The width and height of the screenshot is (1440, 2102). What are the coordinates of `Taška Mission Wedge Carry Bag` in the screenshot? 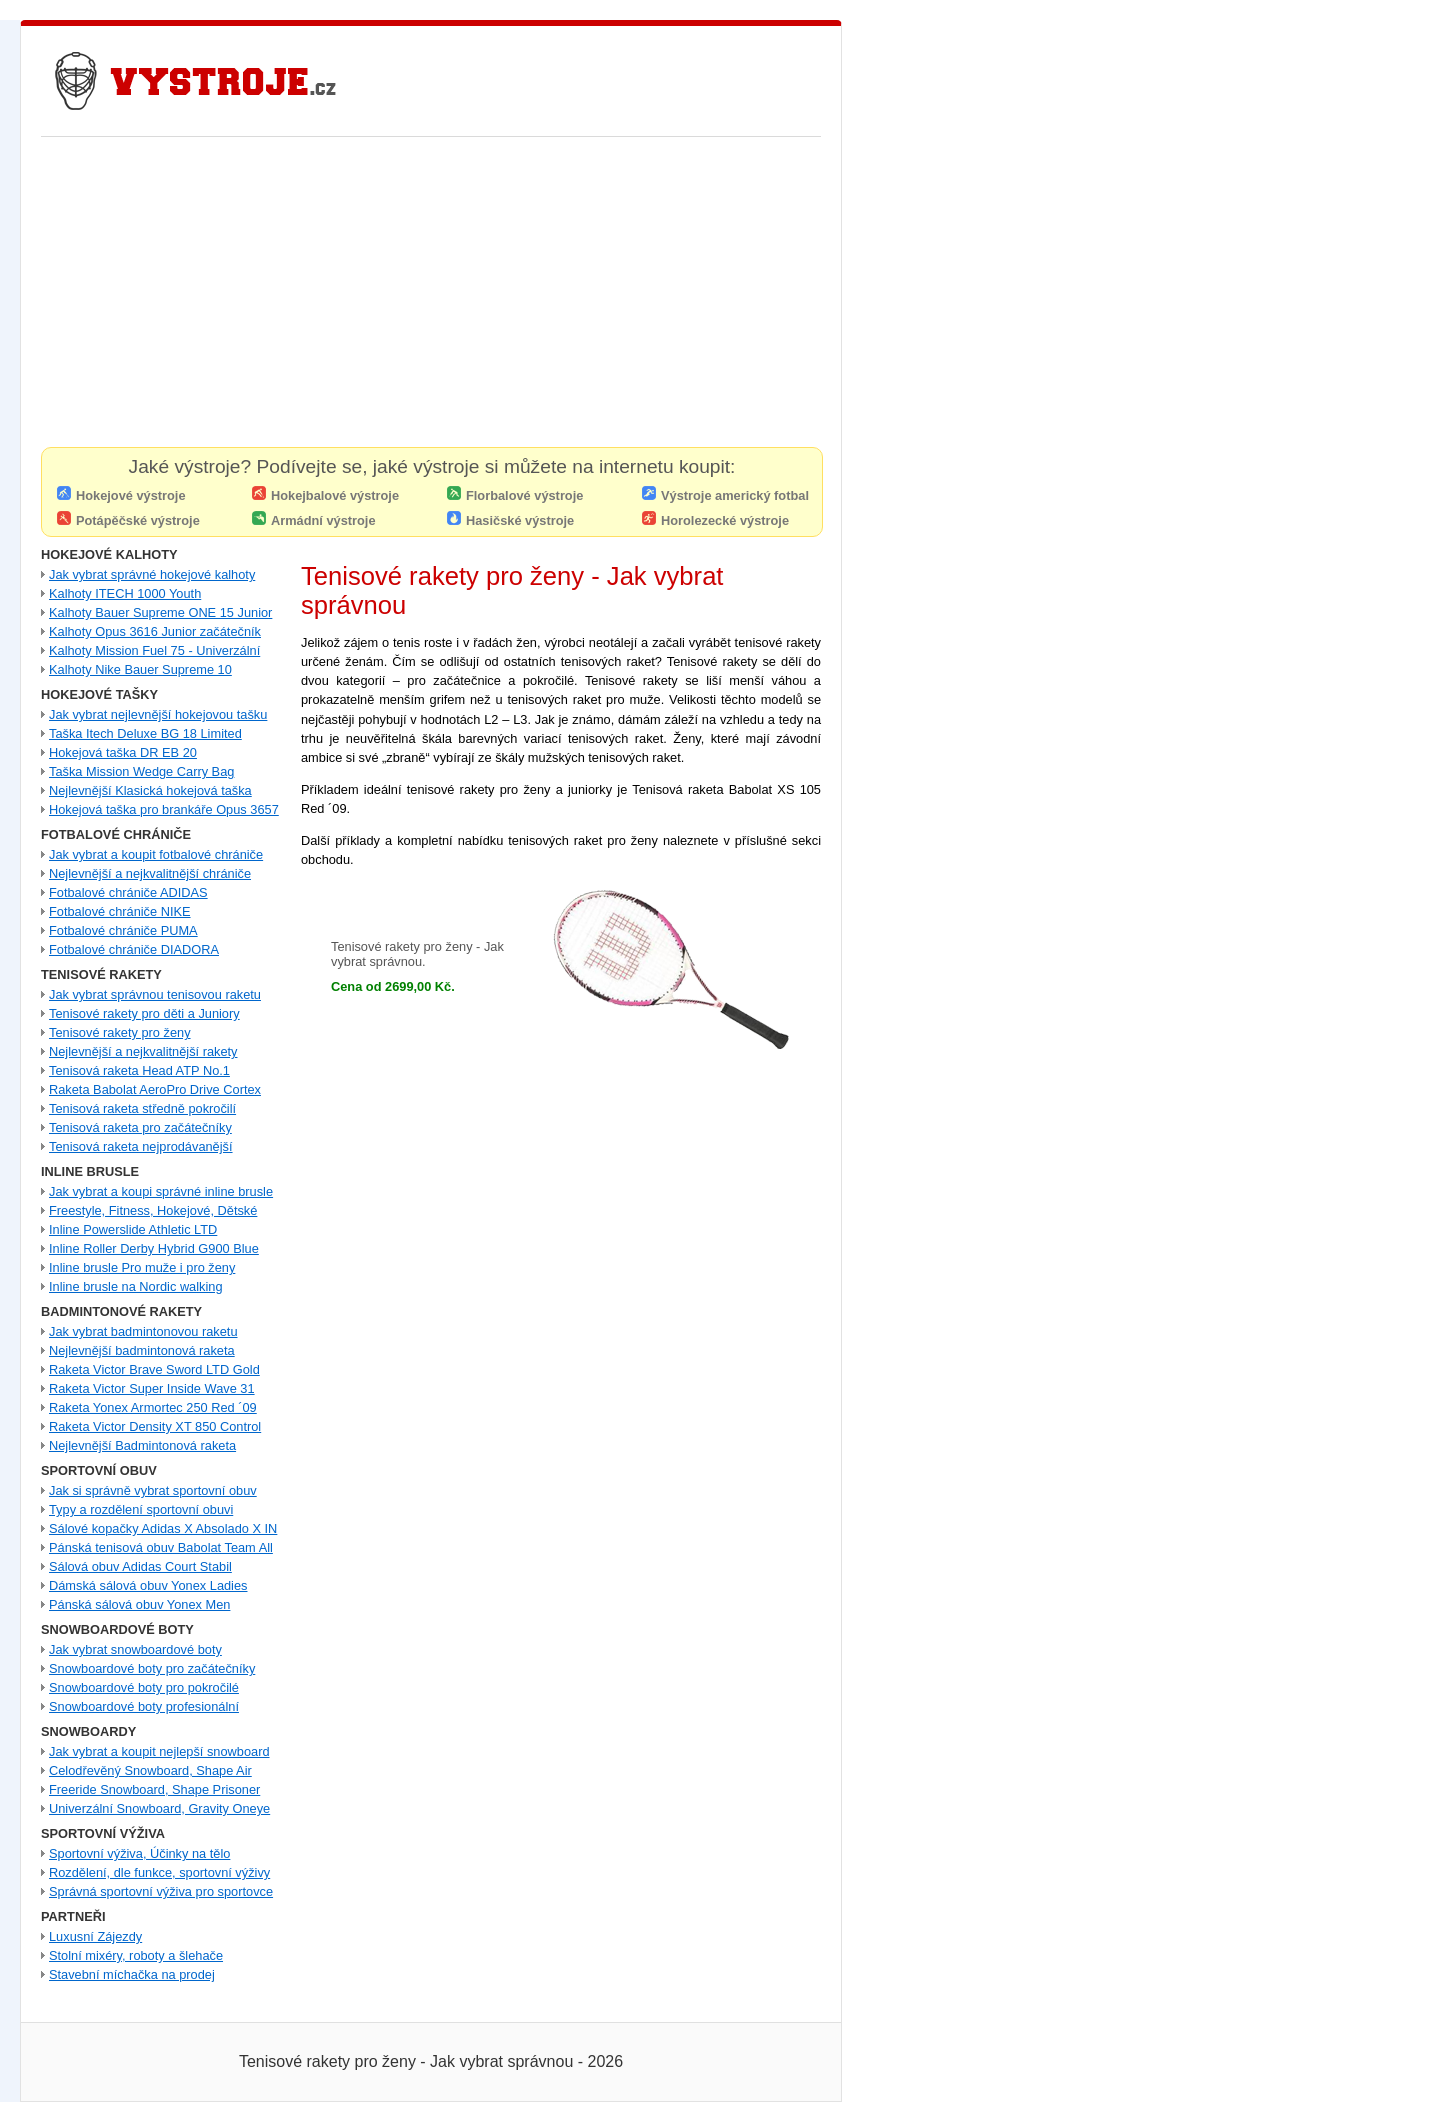 It's located at (141, 771).